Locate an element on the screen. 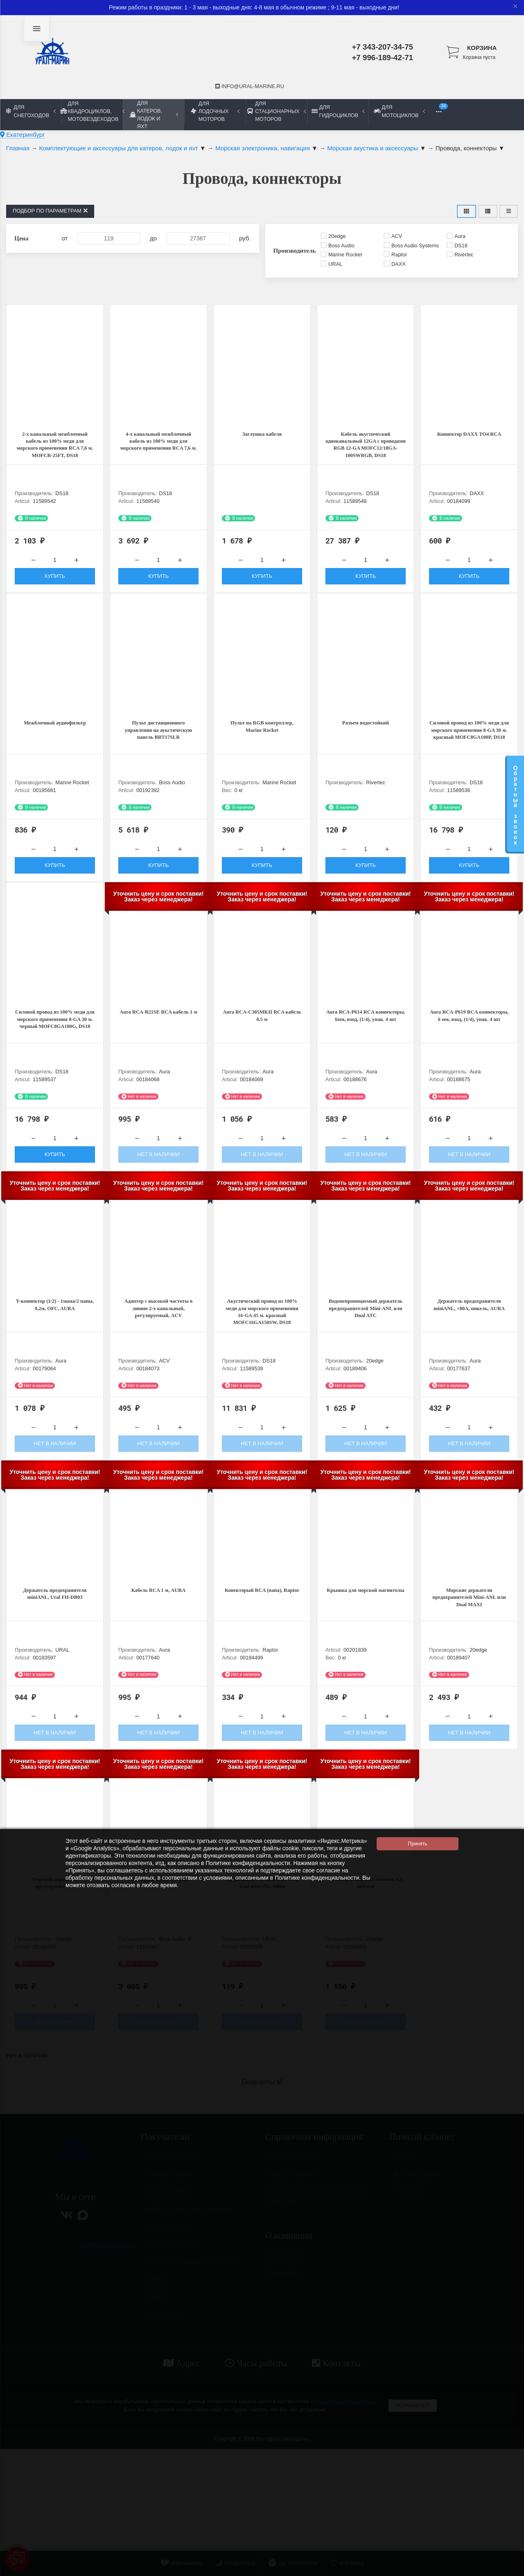 This screenshot has width=524, height=2576. info@ural-marine.ru is located at coordinates (249, 86).